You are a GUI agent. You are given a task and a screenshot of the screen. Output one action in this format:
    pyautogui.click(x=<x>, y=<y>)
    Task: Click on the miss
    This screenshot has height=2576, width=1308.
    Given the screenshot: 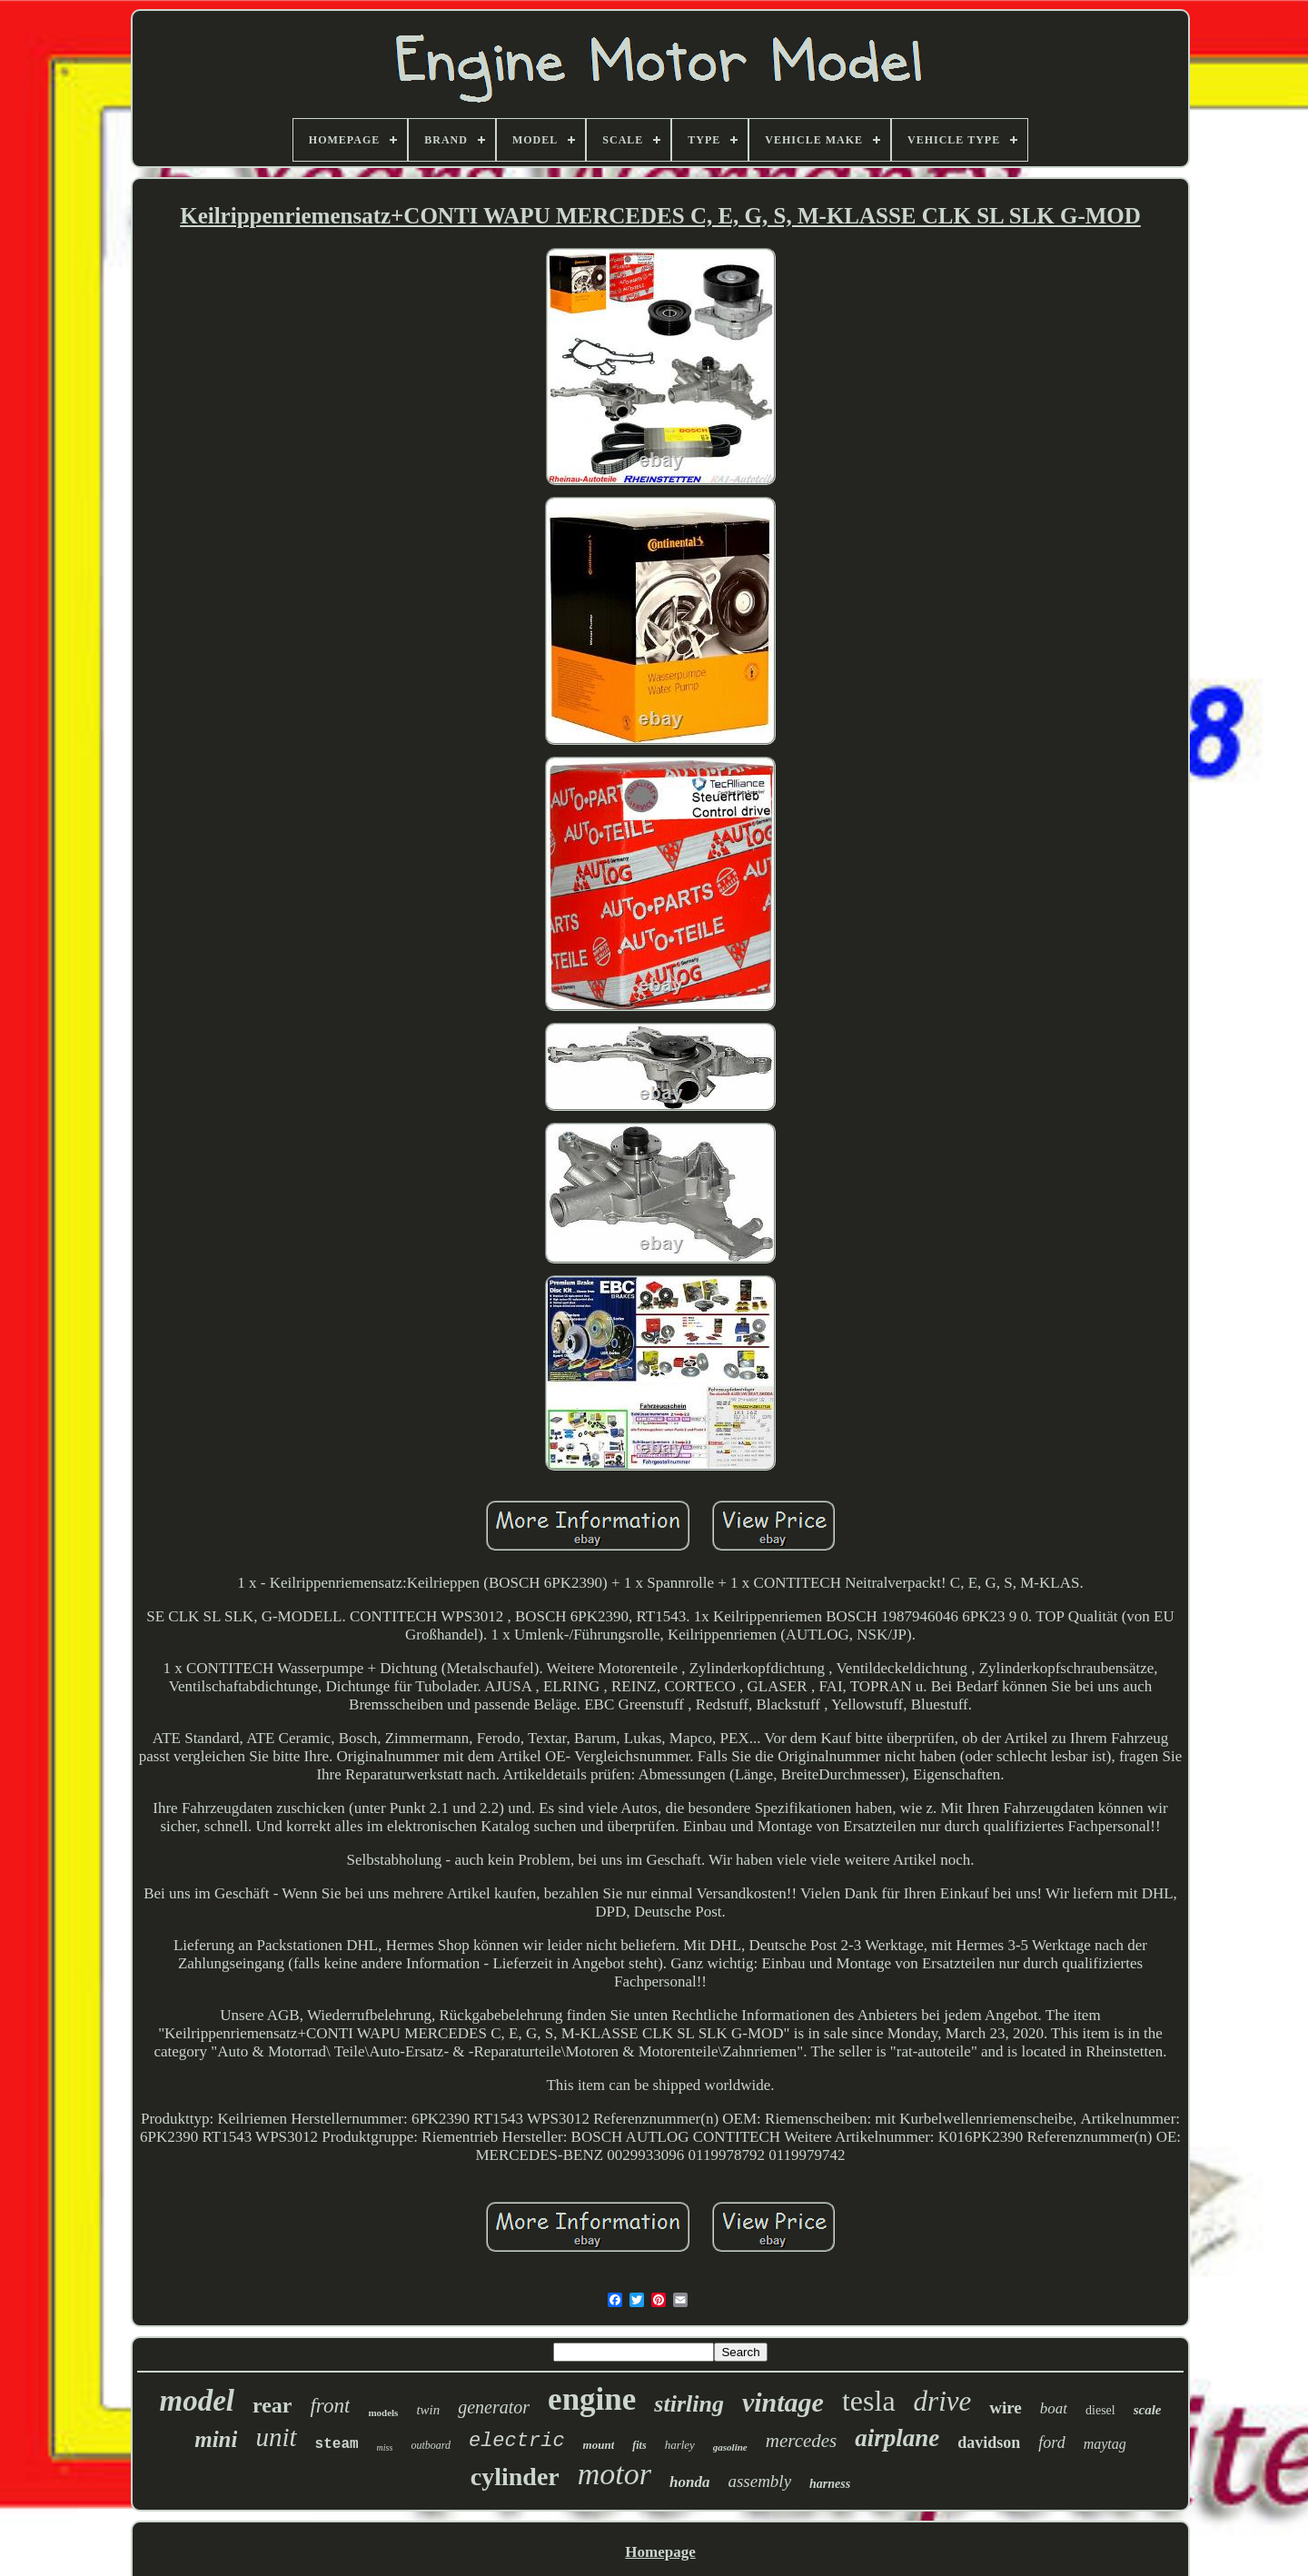 What is the action you would take?
    pyautogui.click(x=385, y=2447)
    